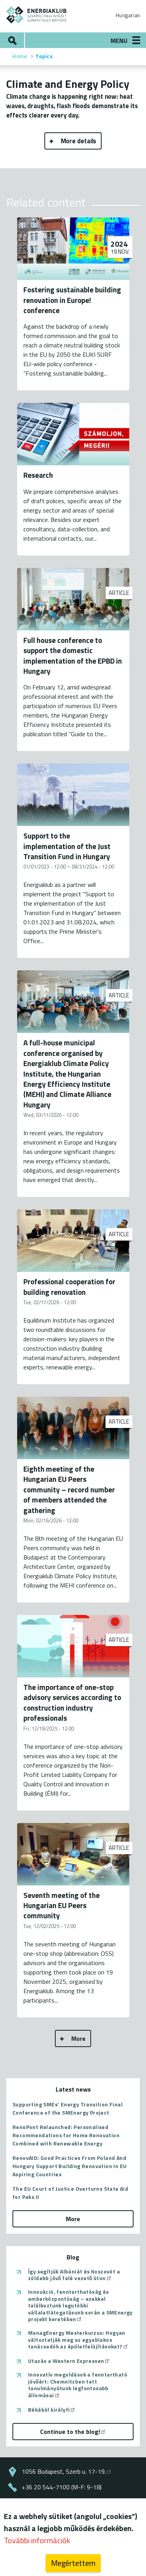  What do you see at coordinates (19, 56) in the screenshot?
I see `Home` at bounding box center [19, 56].